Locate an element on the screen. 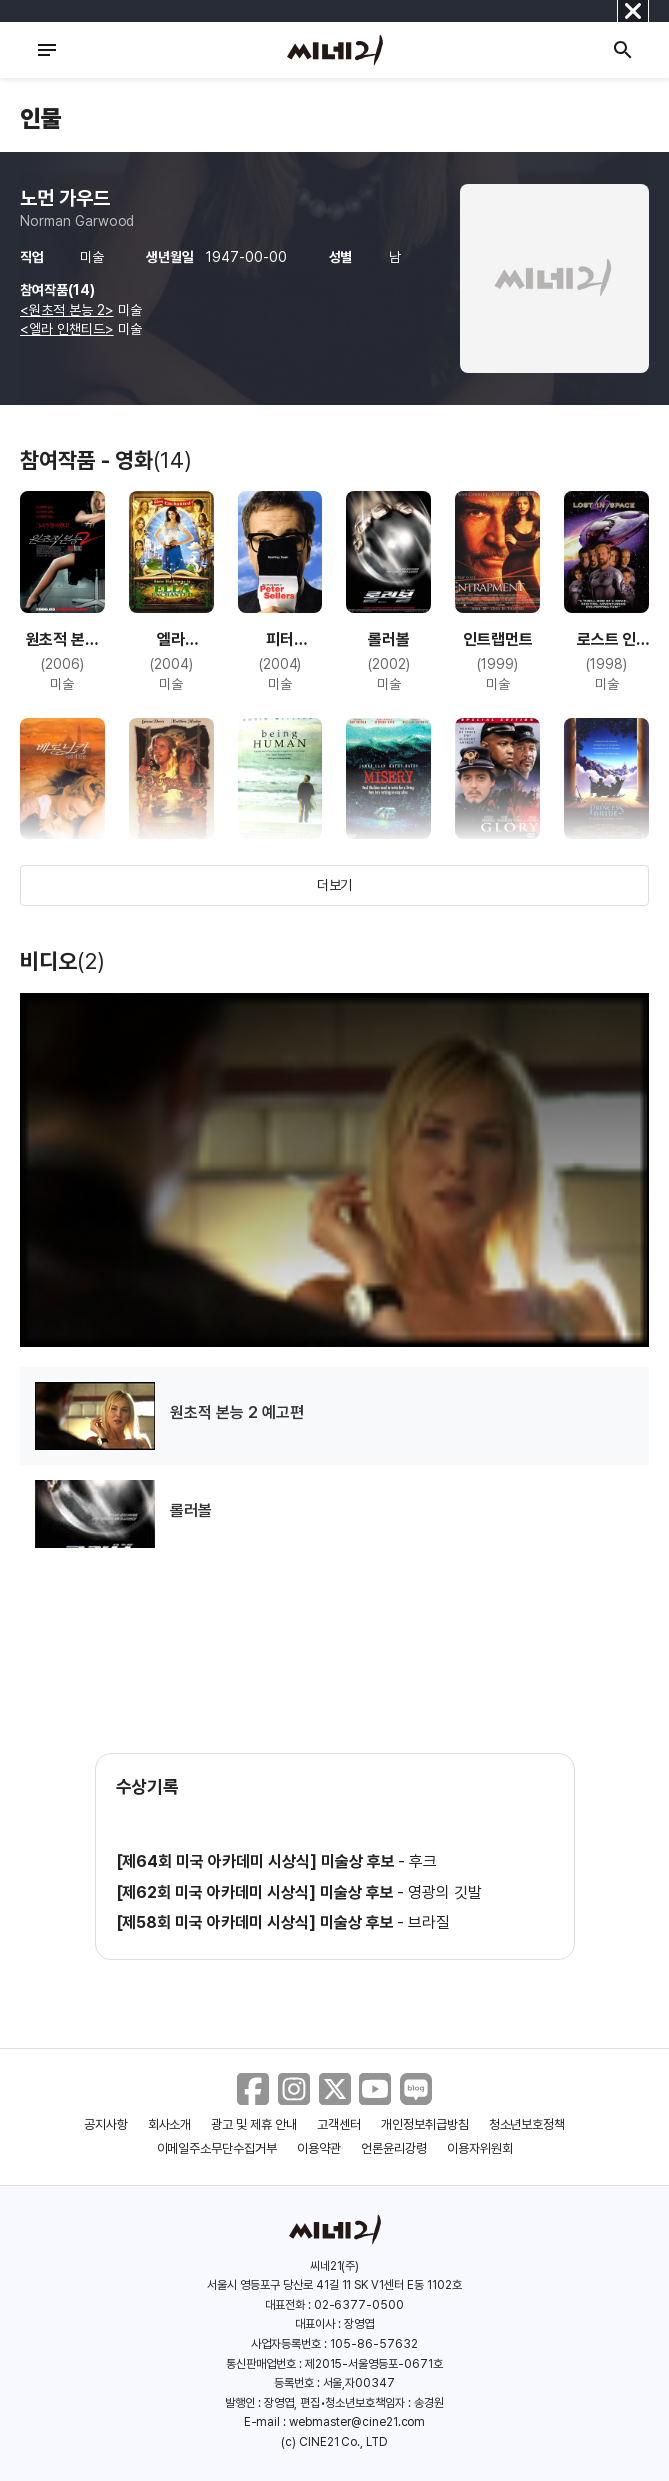  <엘라 인챈티드> is located at coordinates (67, 329).